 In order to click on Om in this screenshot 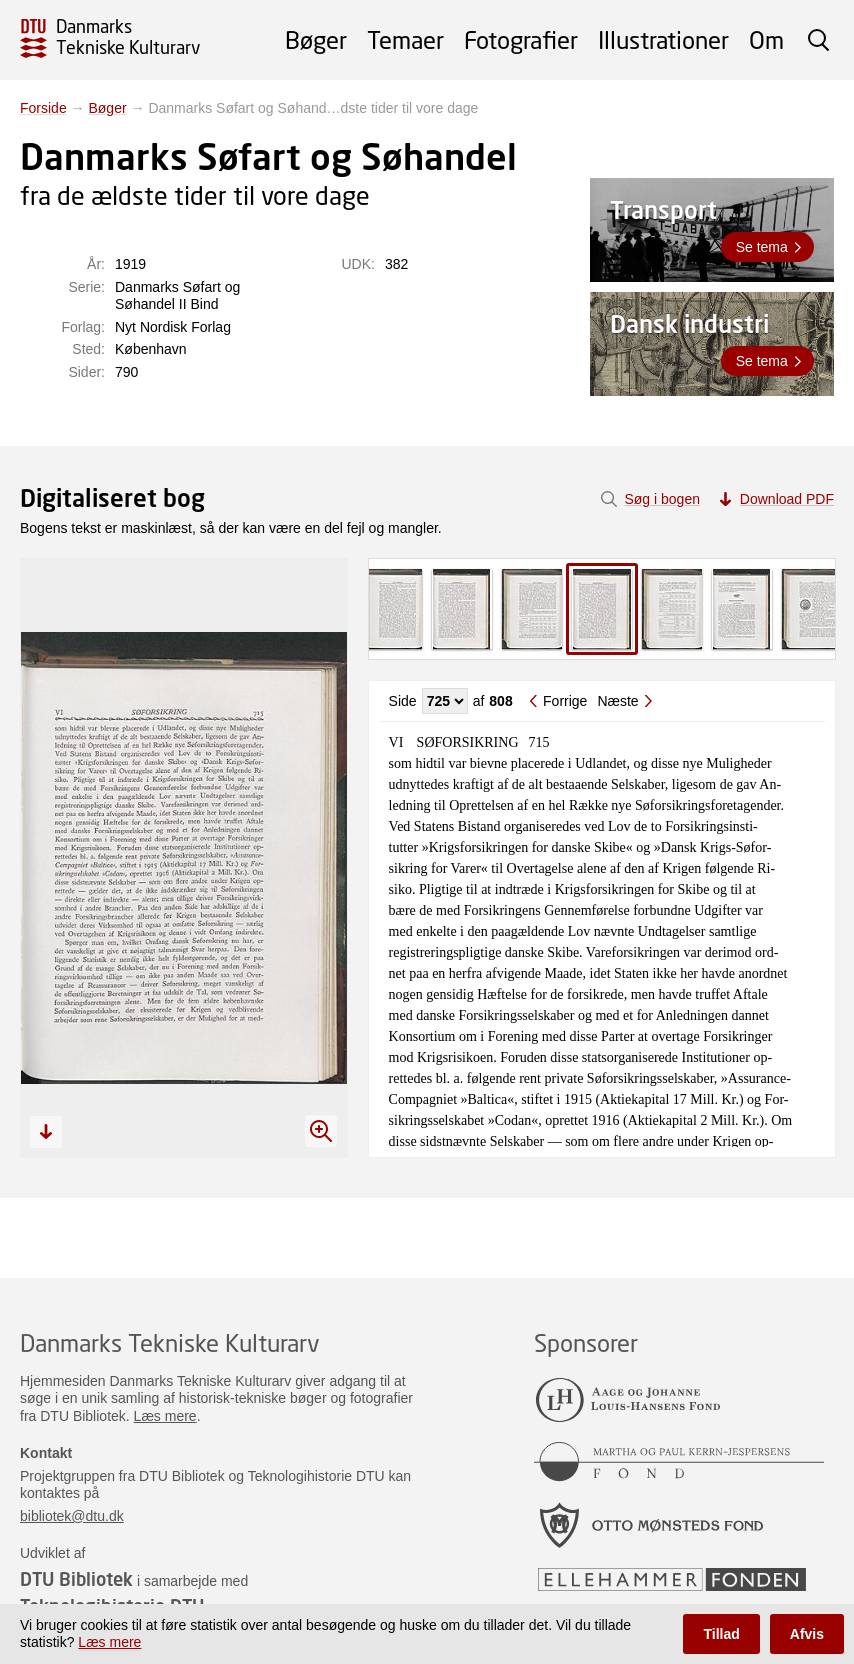, I will do `click(766, 39)`.